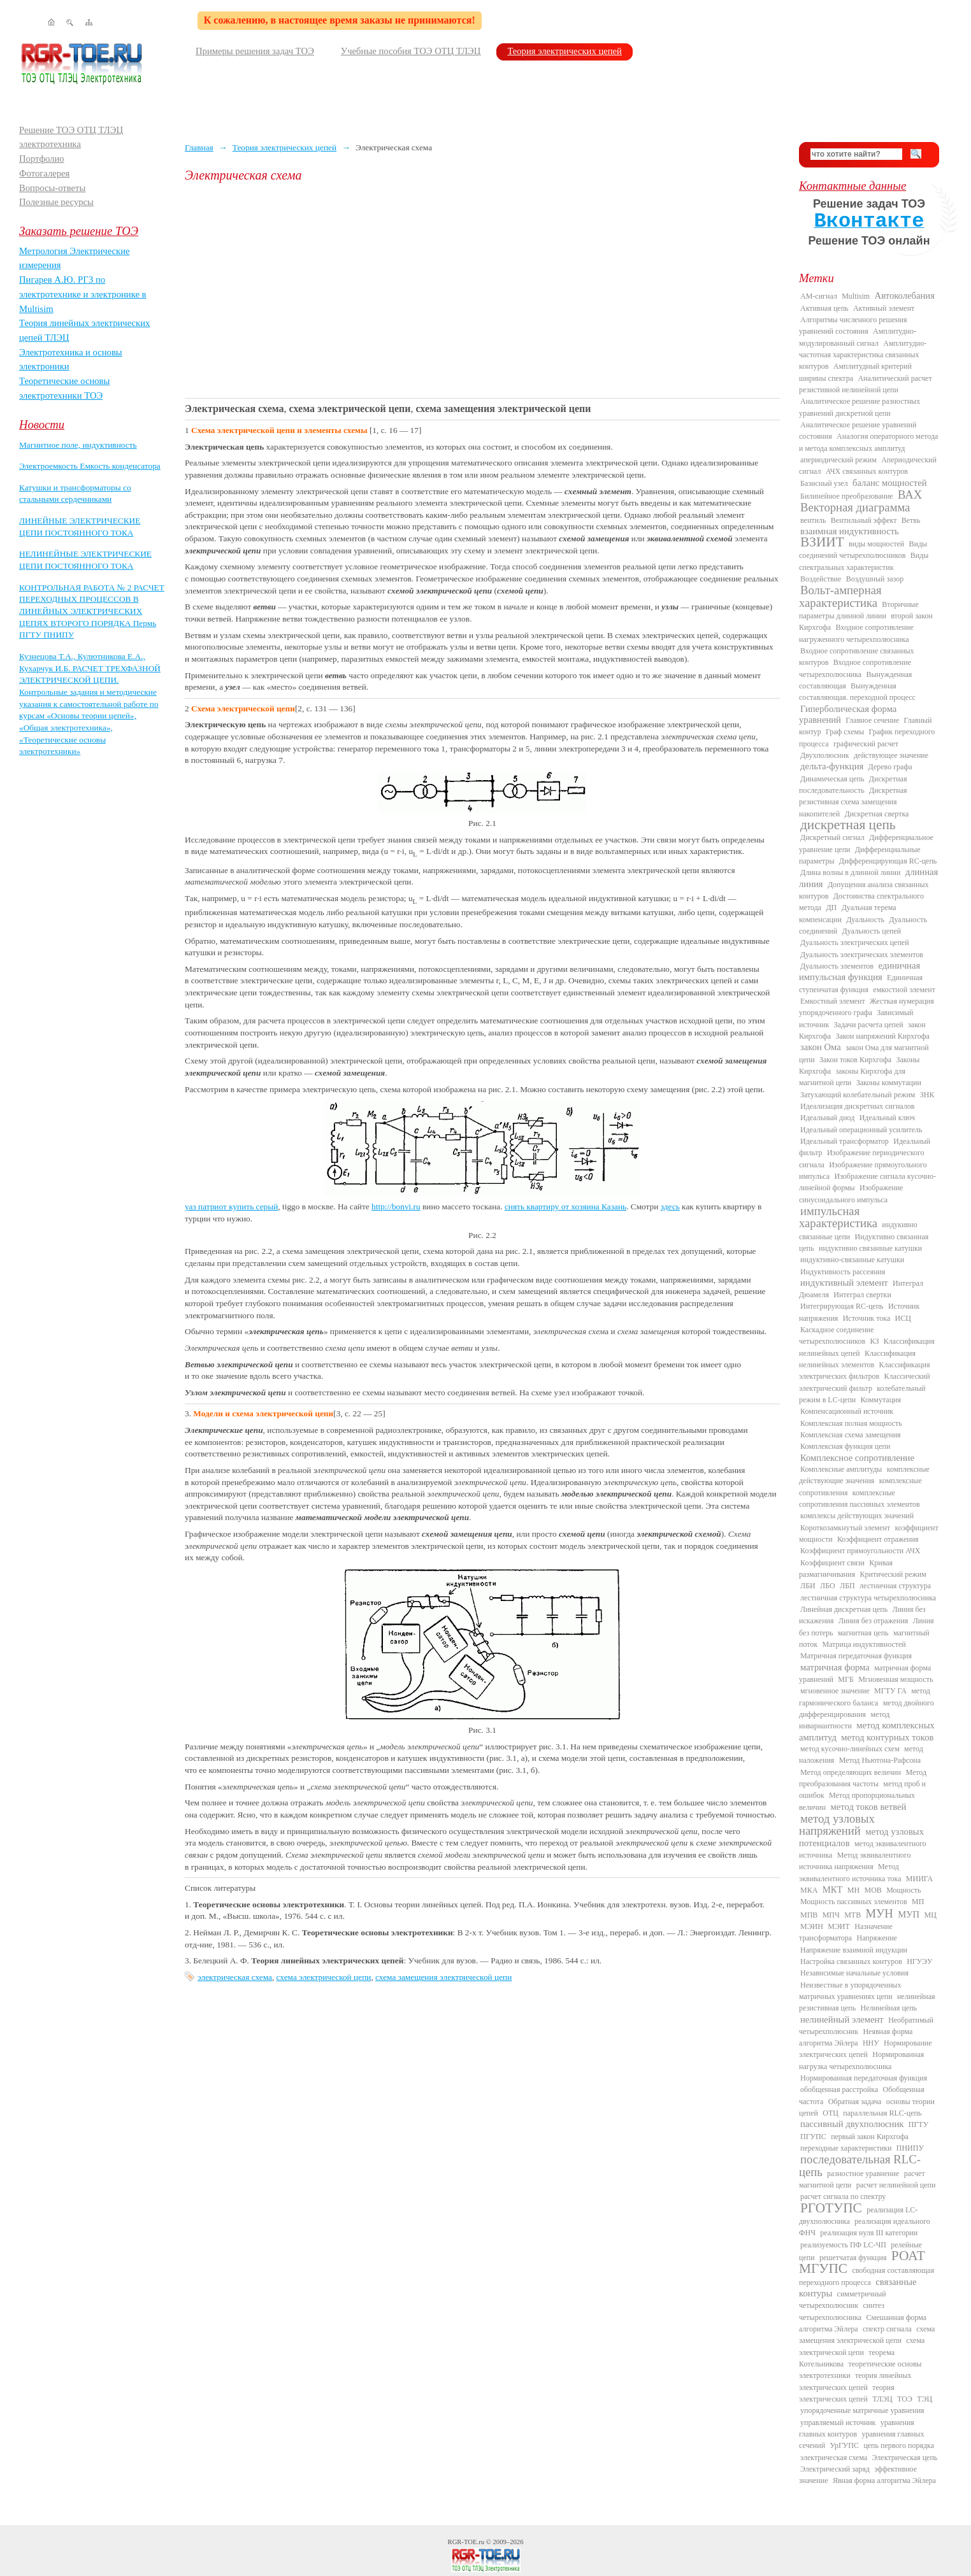  What do you see at coordinates (873, 1620) in the screenshot?
I see `Линия без отражения` at bounding box center [873, 1620].